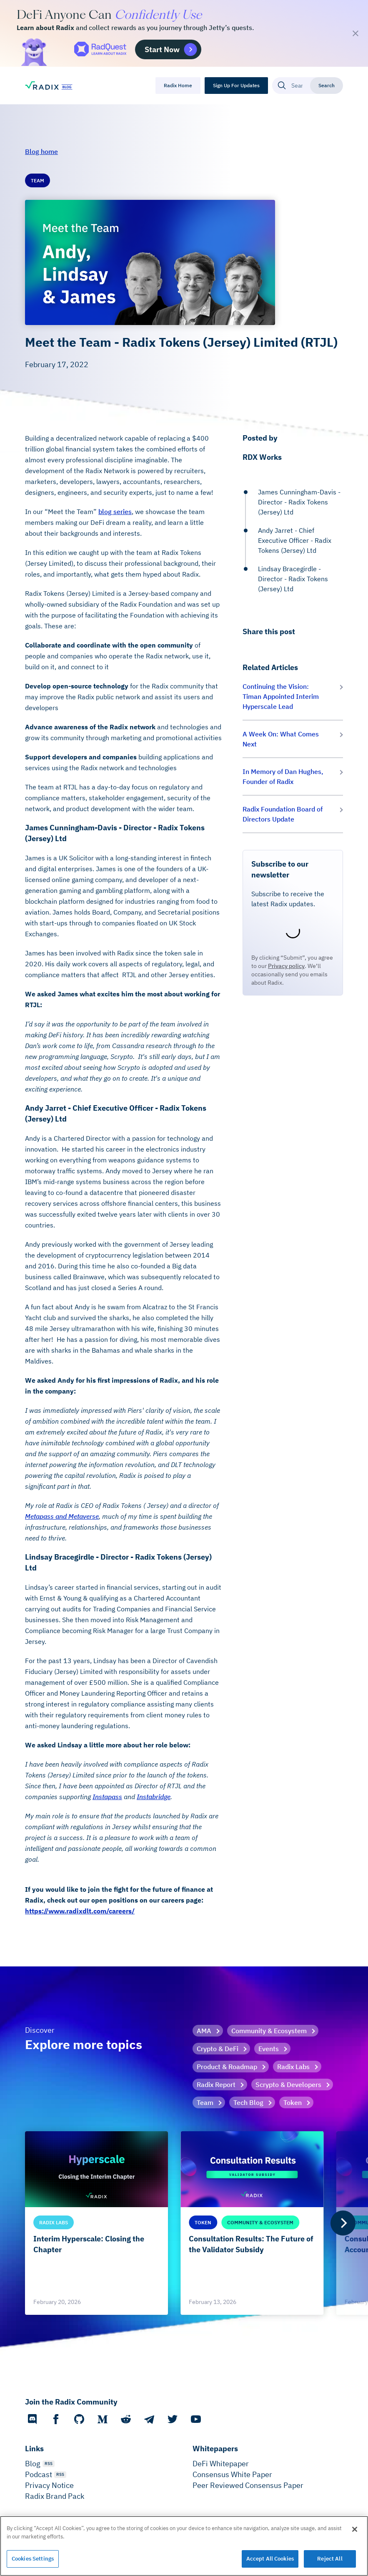 The image size is (368, 2576). What do you see at coordinates (354, 2529) in the screenshot?
I see `[Close]` at bounding box center [354, 2529].